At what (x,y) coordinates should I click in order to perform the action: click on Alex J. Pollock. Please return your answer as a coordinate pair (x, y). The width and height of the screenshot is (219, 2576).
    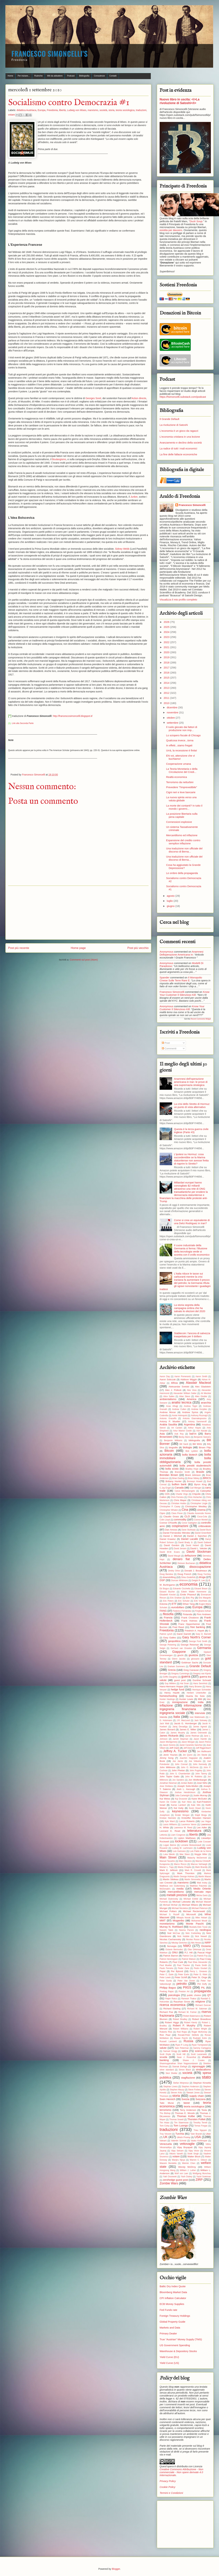
    Looking at the image, I should click on (173, 1390).